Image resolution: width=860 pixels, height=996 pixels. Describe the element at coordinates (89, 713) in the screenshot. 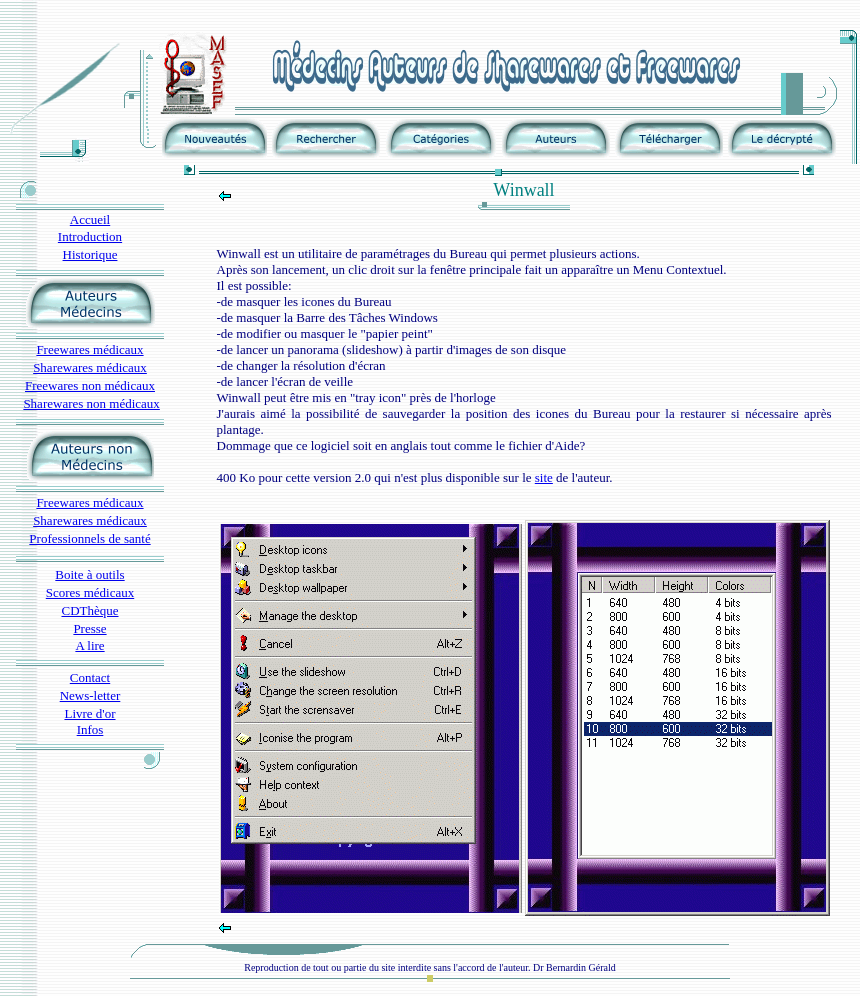

I see `Livre d'or` at that location.